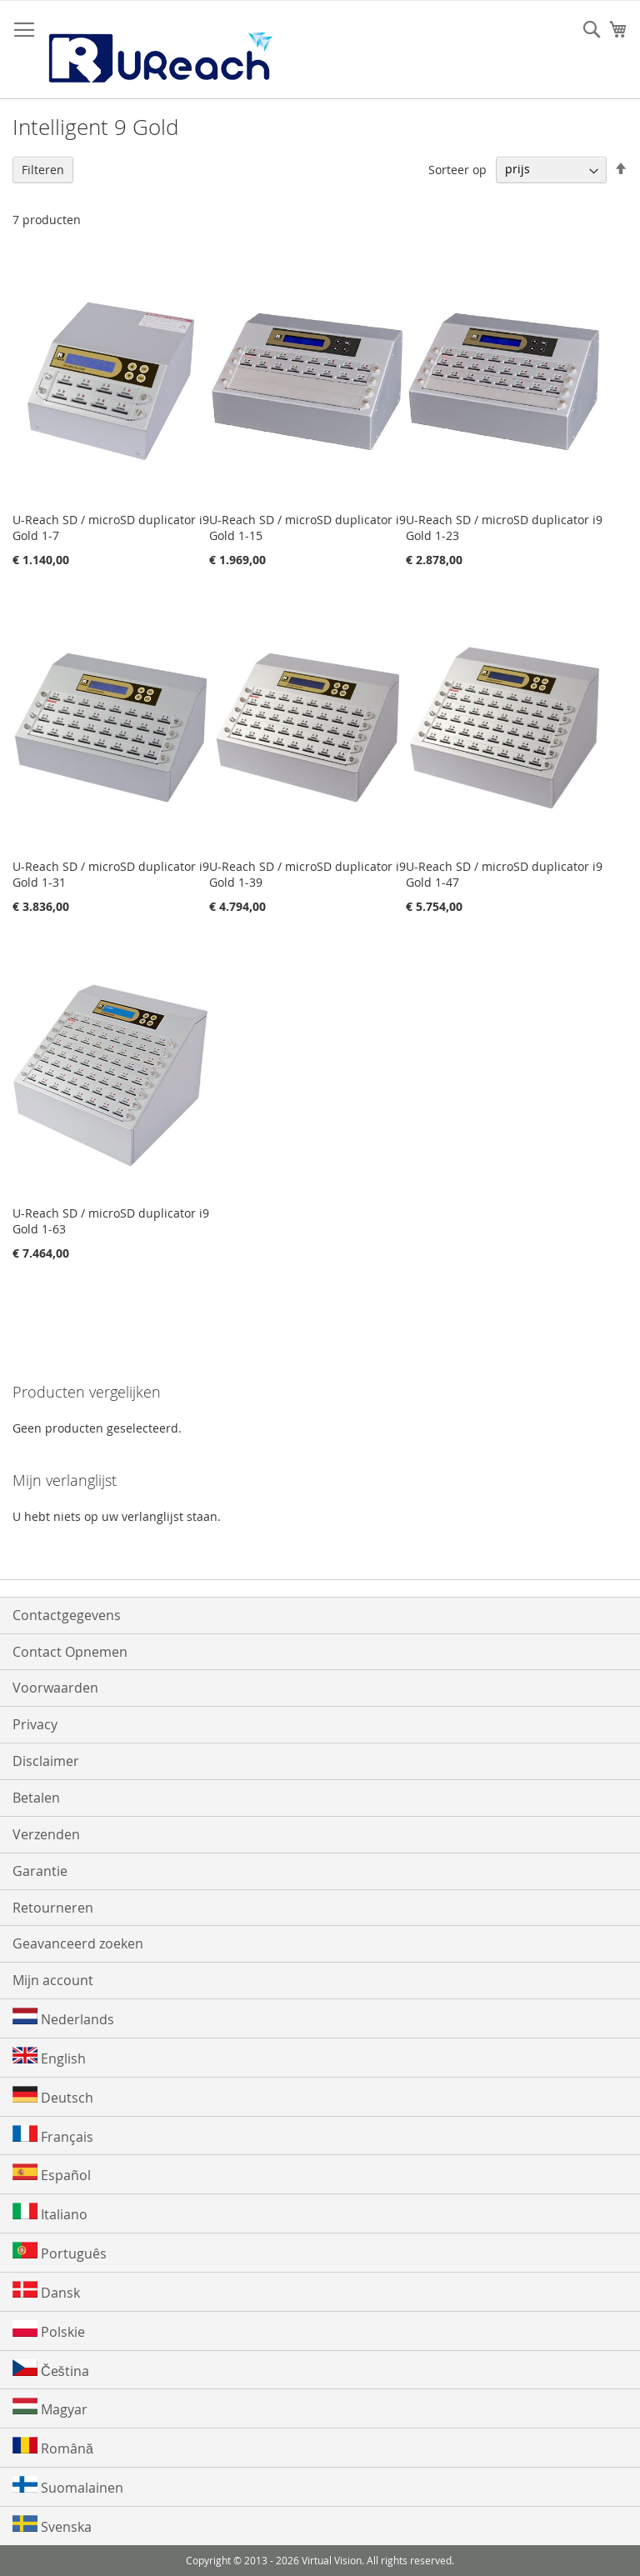 This screenshot has width=640, height=2576. What do you see at coordinates (43, 170) in the screenshot?
I see `Filteren [tab]` at bounding box center [43, 170].